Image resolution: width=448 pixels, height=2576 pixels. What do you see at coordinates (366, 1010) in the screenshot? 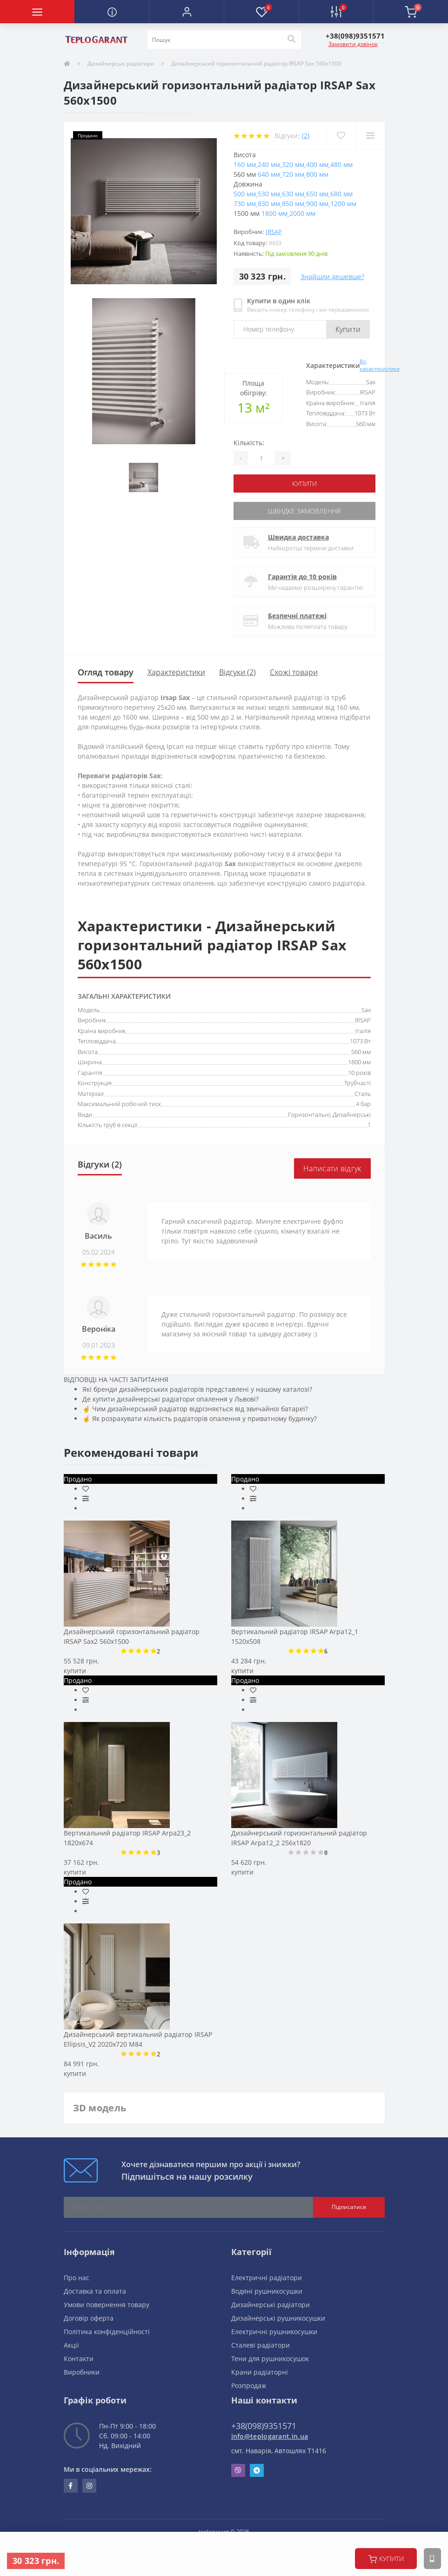
I see `Sax` at bounding box center [366, 1010].